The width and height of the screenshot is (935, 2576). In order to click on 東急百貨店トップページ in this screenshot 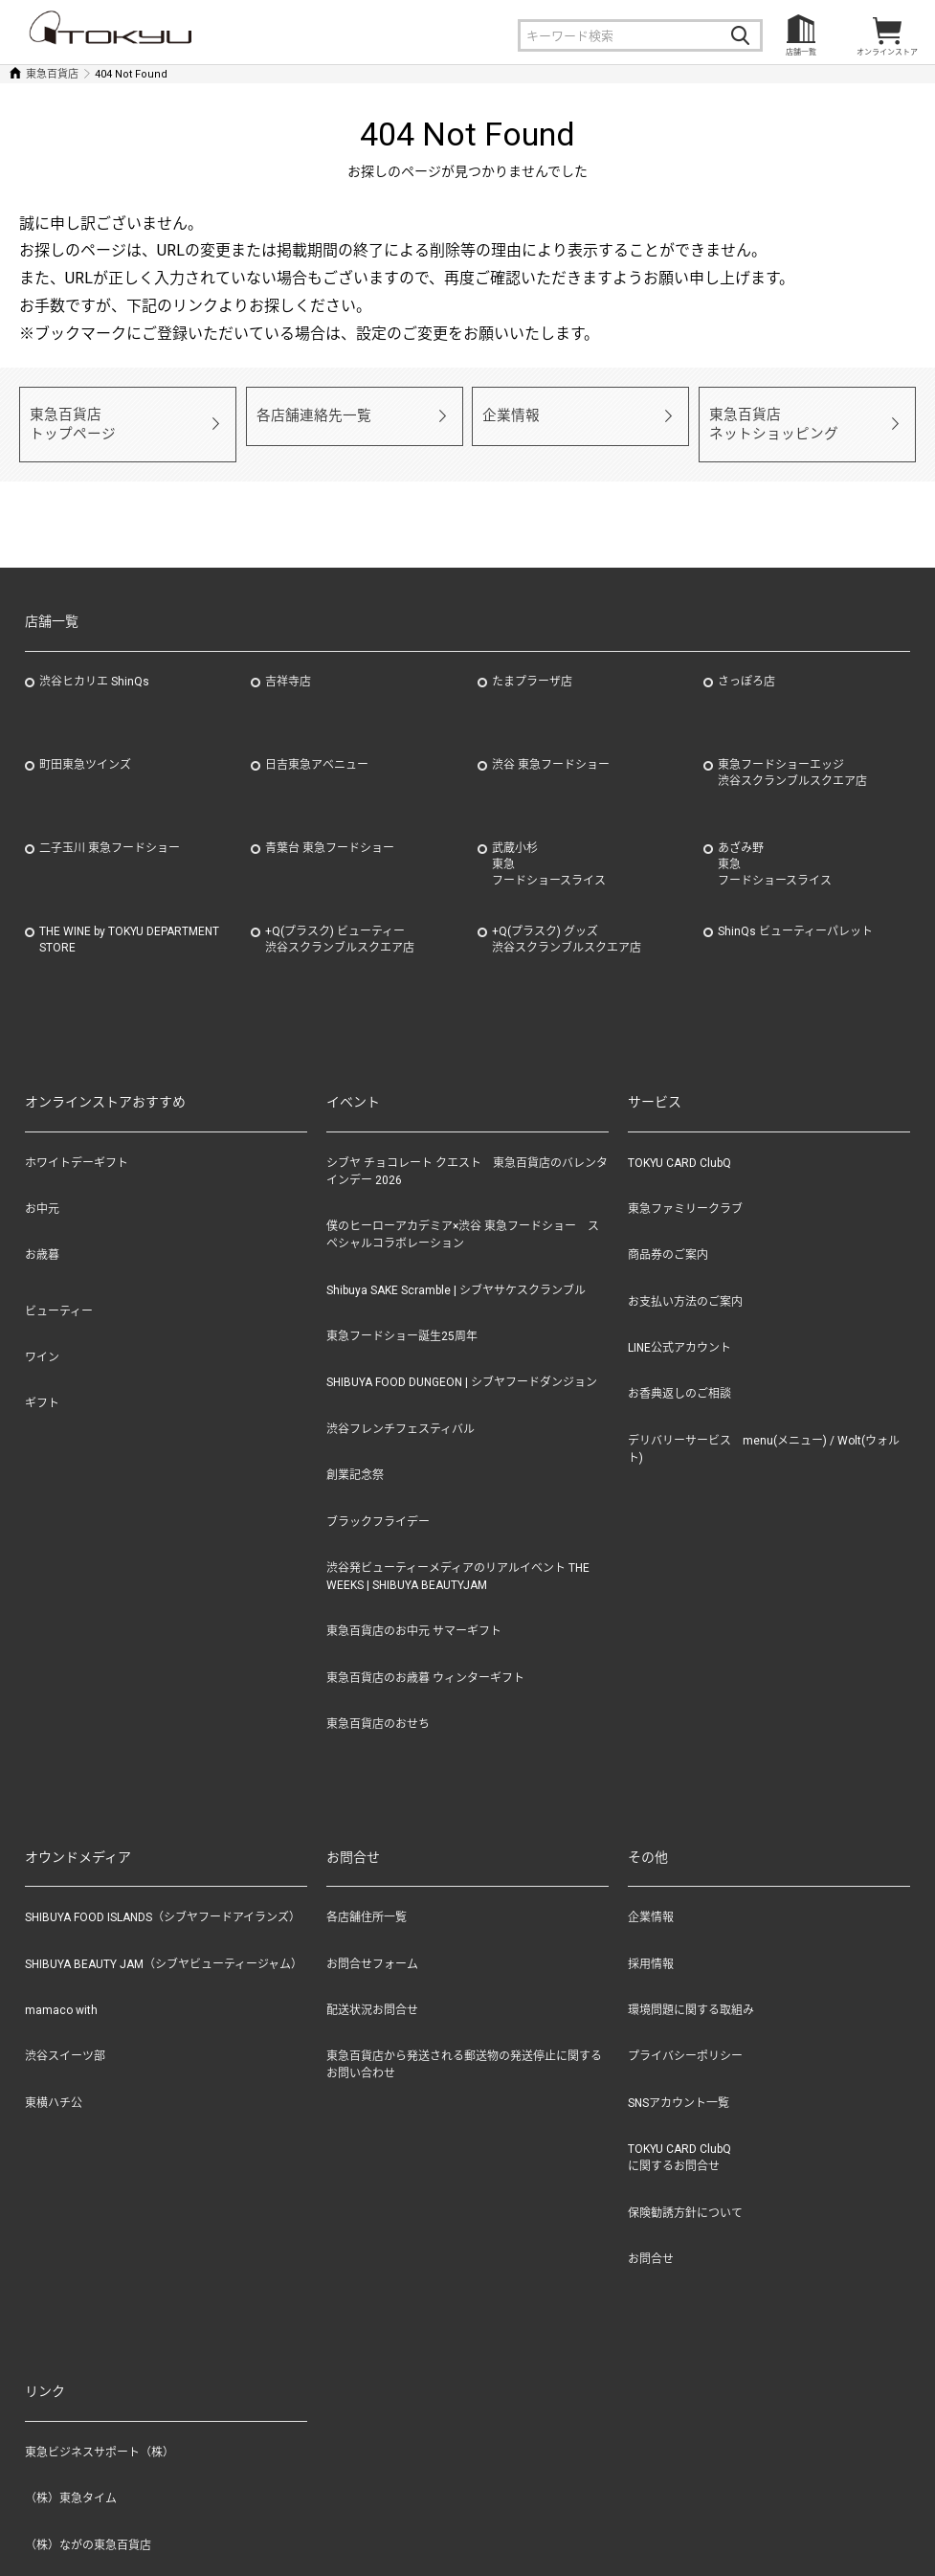, I will do `click(67, 414)`.